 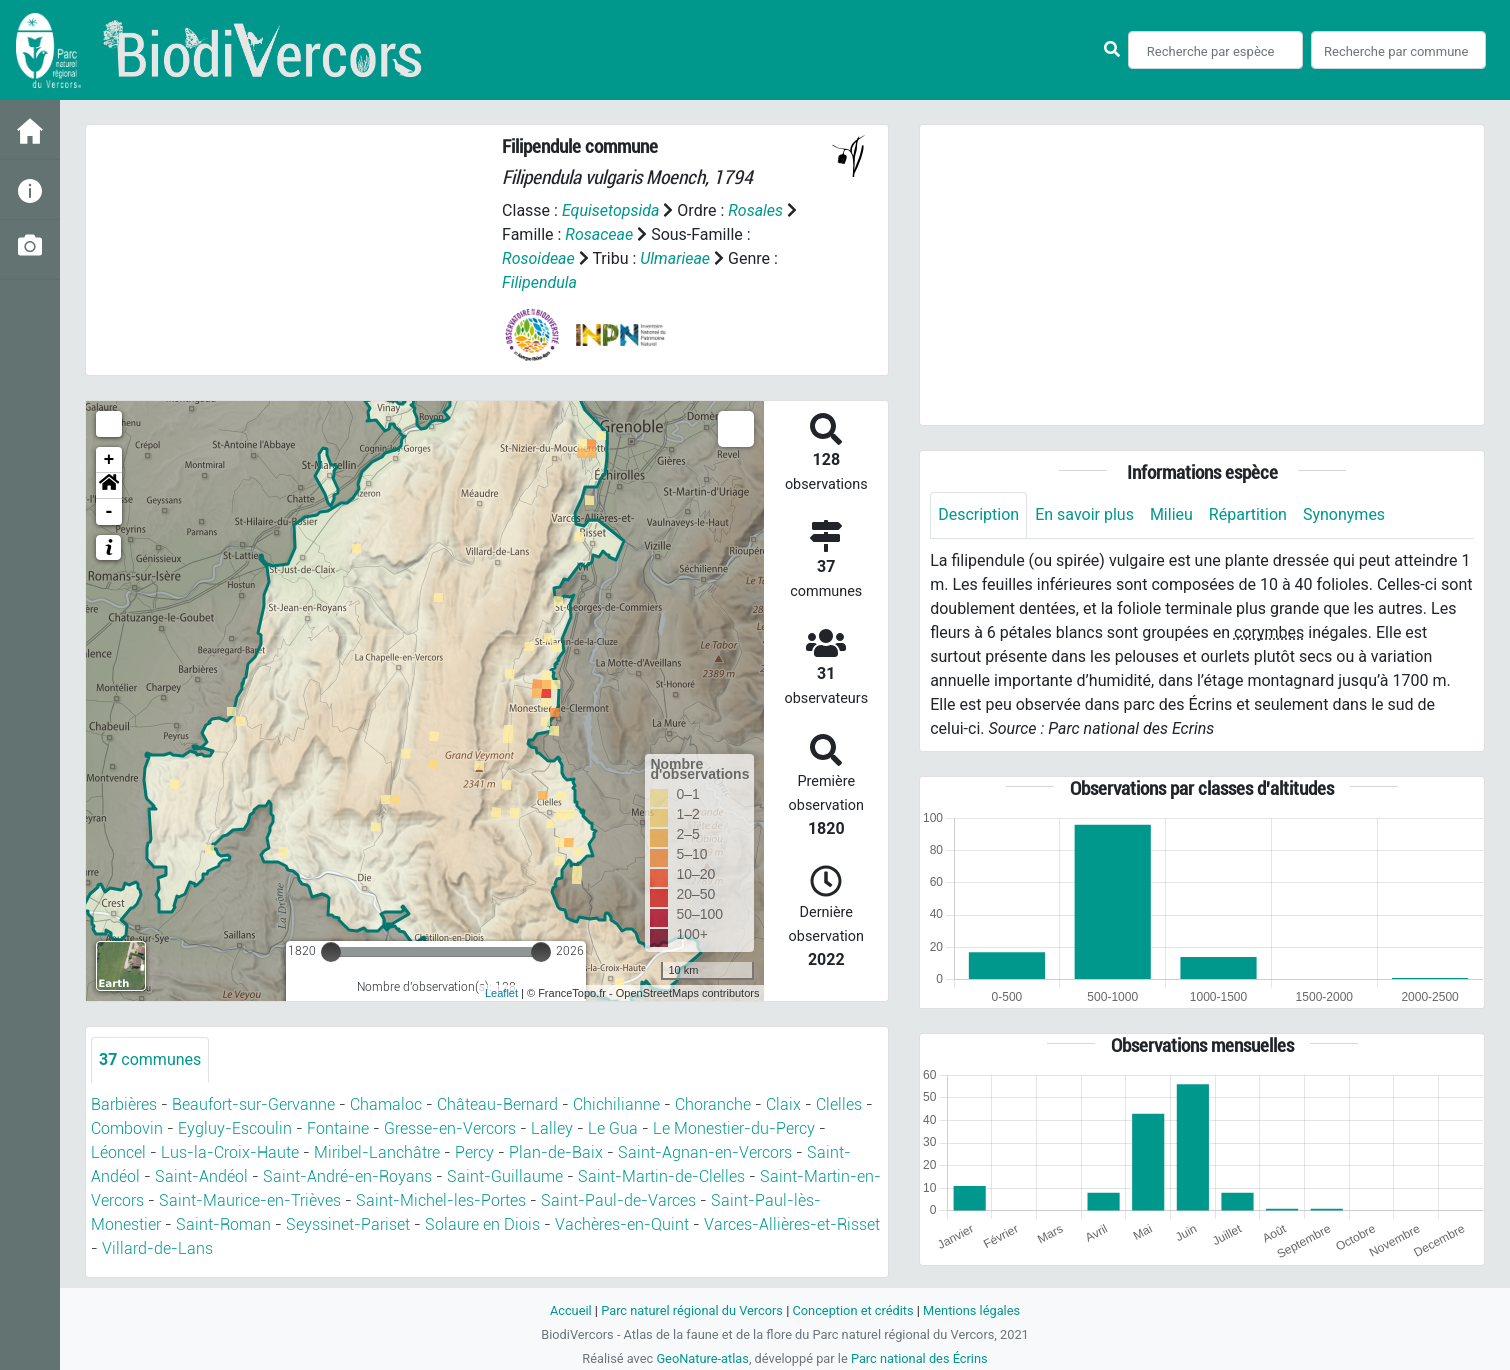 I want to click on Varces-Allières-et-Risset, so click(x=792, y=1224).